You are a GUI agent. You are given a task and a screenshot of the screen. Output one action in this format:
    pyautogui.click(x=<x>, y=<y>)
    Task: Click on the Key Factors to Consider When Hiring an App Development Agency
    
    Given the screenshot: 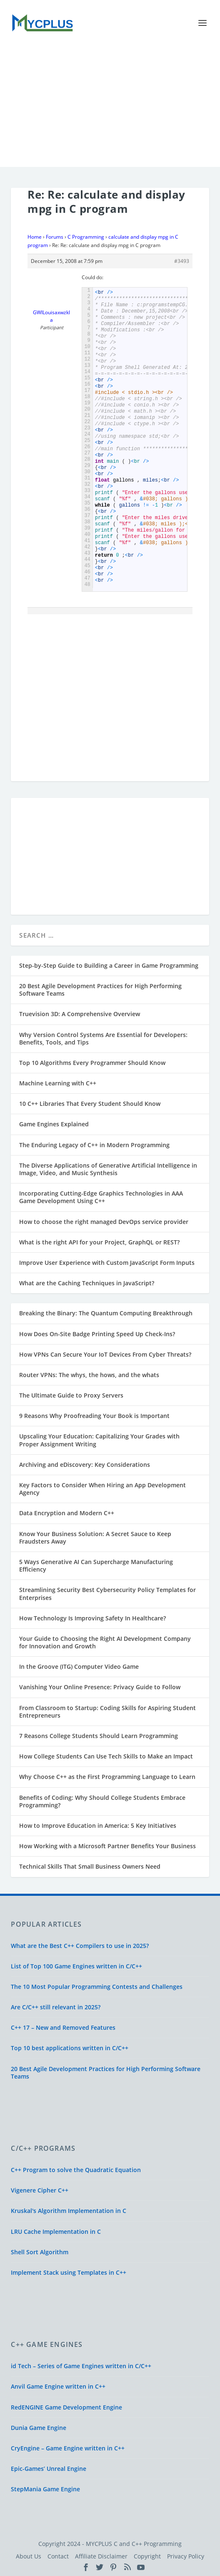 What is the action you would take?
    pyautogui.click(x=102, y=1488)
    